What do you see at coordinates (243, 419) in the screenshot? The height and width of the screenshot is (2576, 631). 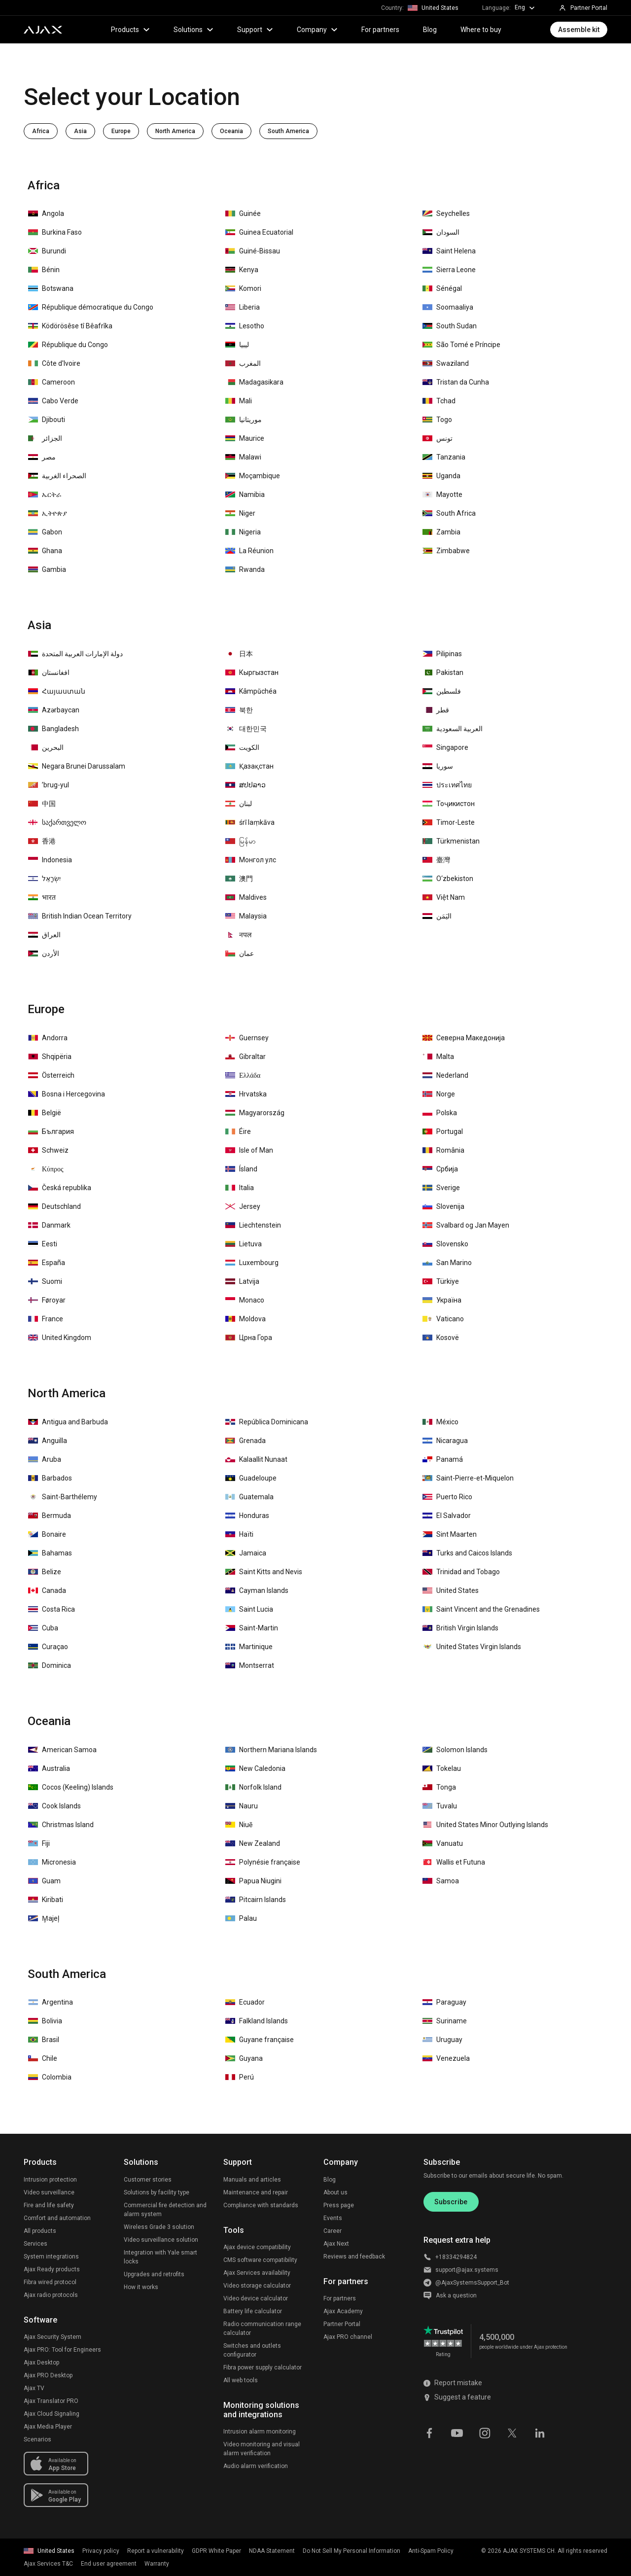 I see `موريتانيا` at bounding box center [243, 419].